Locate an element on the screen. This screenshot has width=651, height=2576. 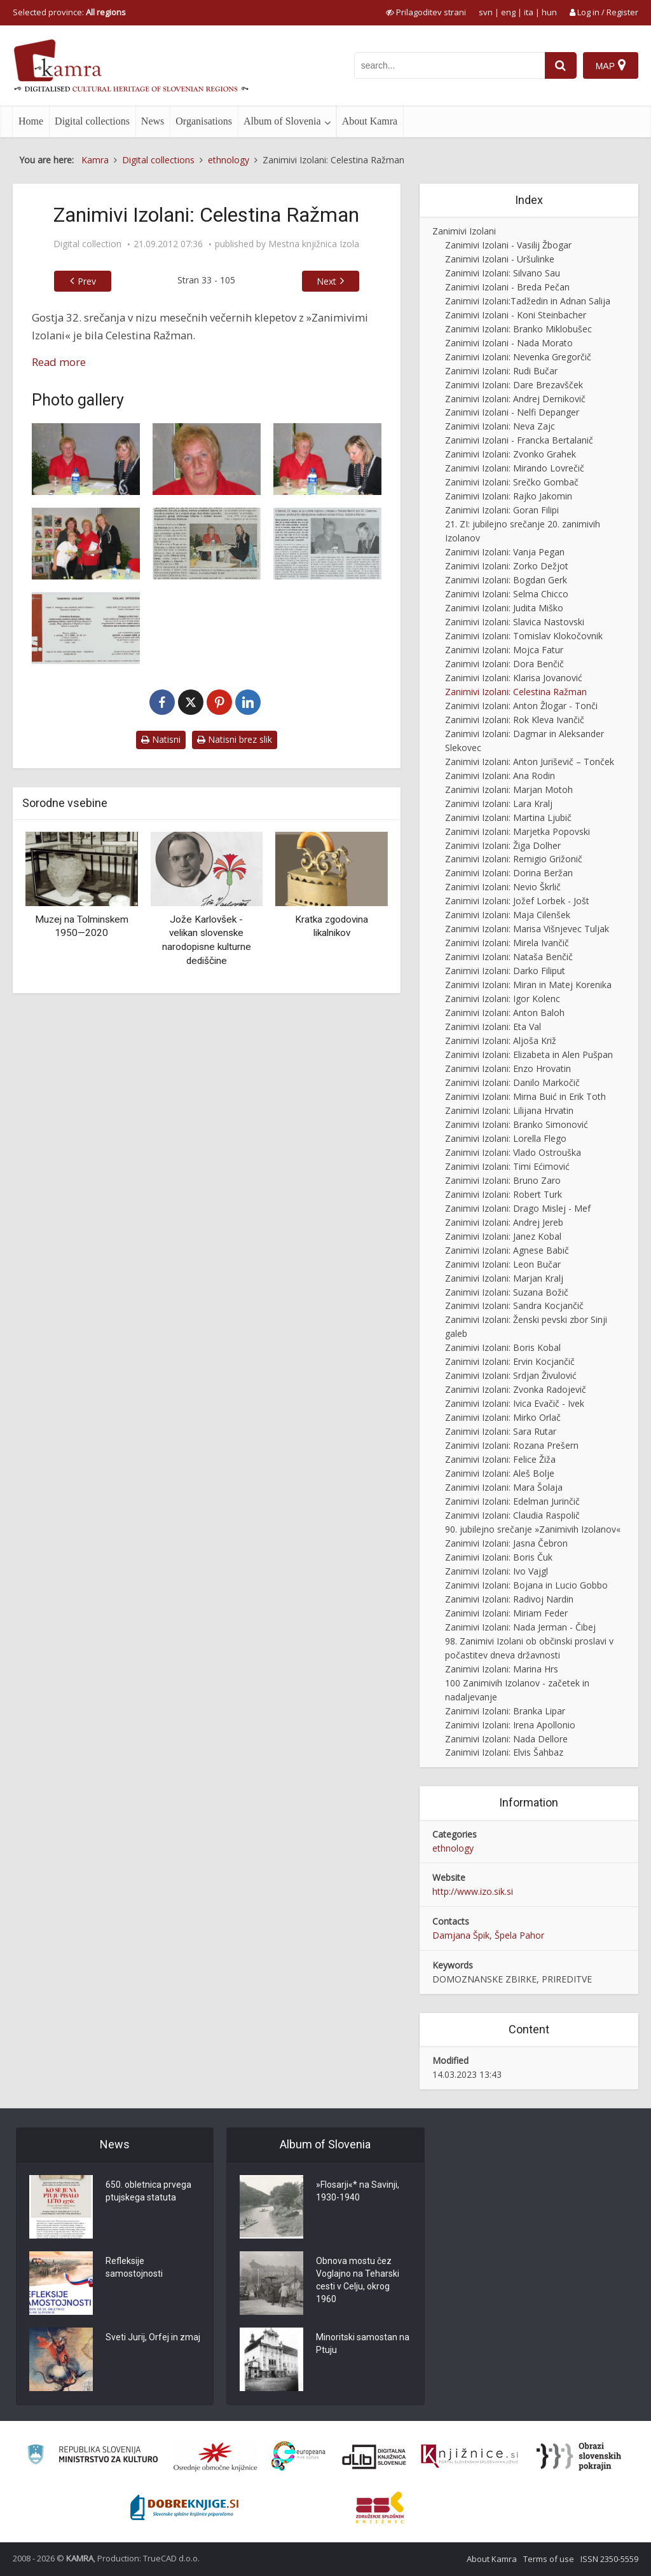
Zanimivi Izolani: Martina Ljubič is located at coordinates (508, 817).